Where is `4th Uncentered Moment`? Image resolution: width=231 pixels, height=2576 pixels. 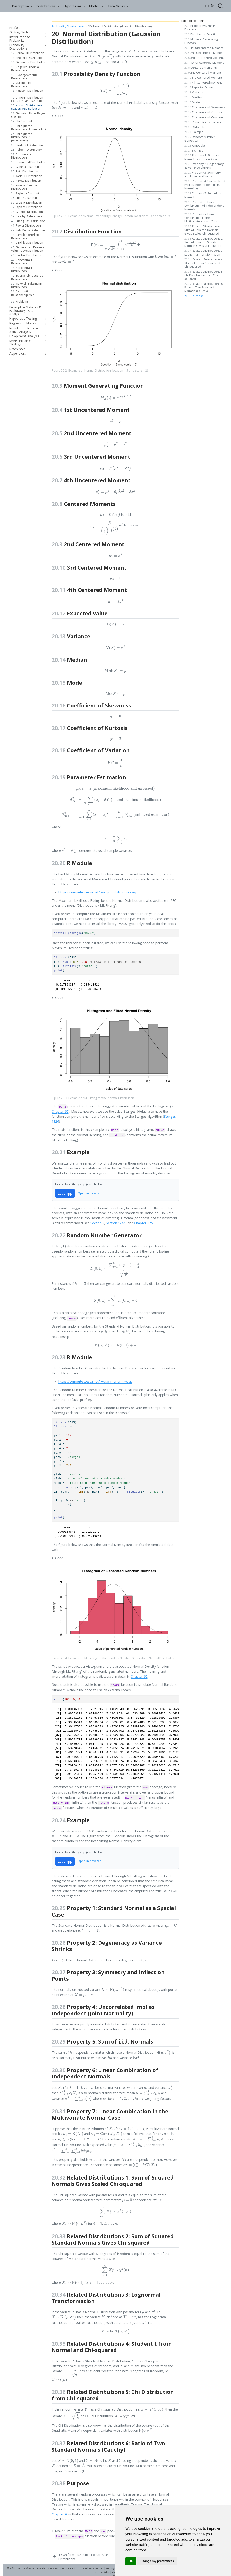
4th Uncentered Moment is located at coordinates (204, 63).